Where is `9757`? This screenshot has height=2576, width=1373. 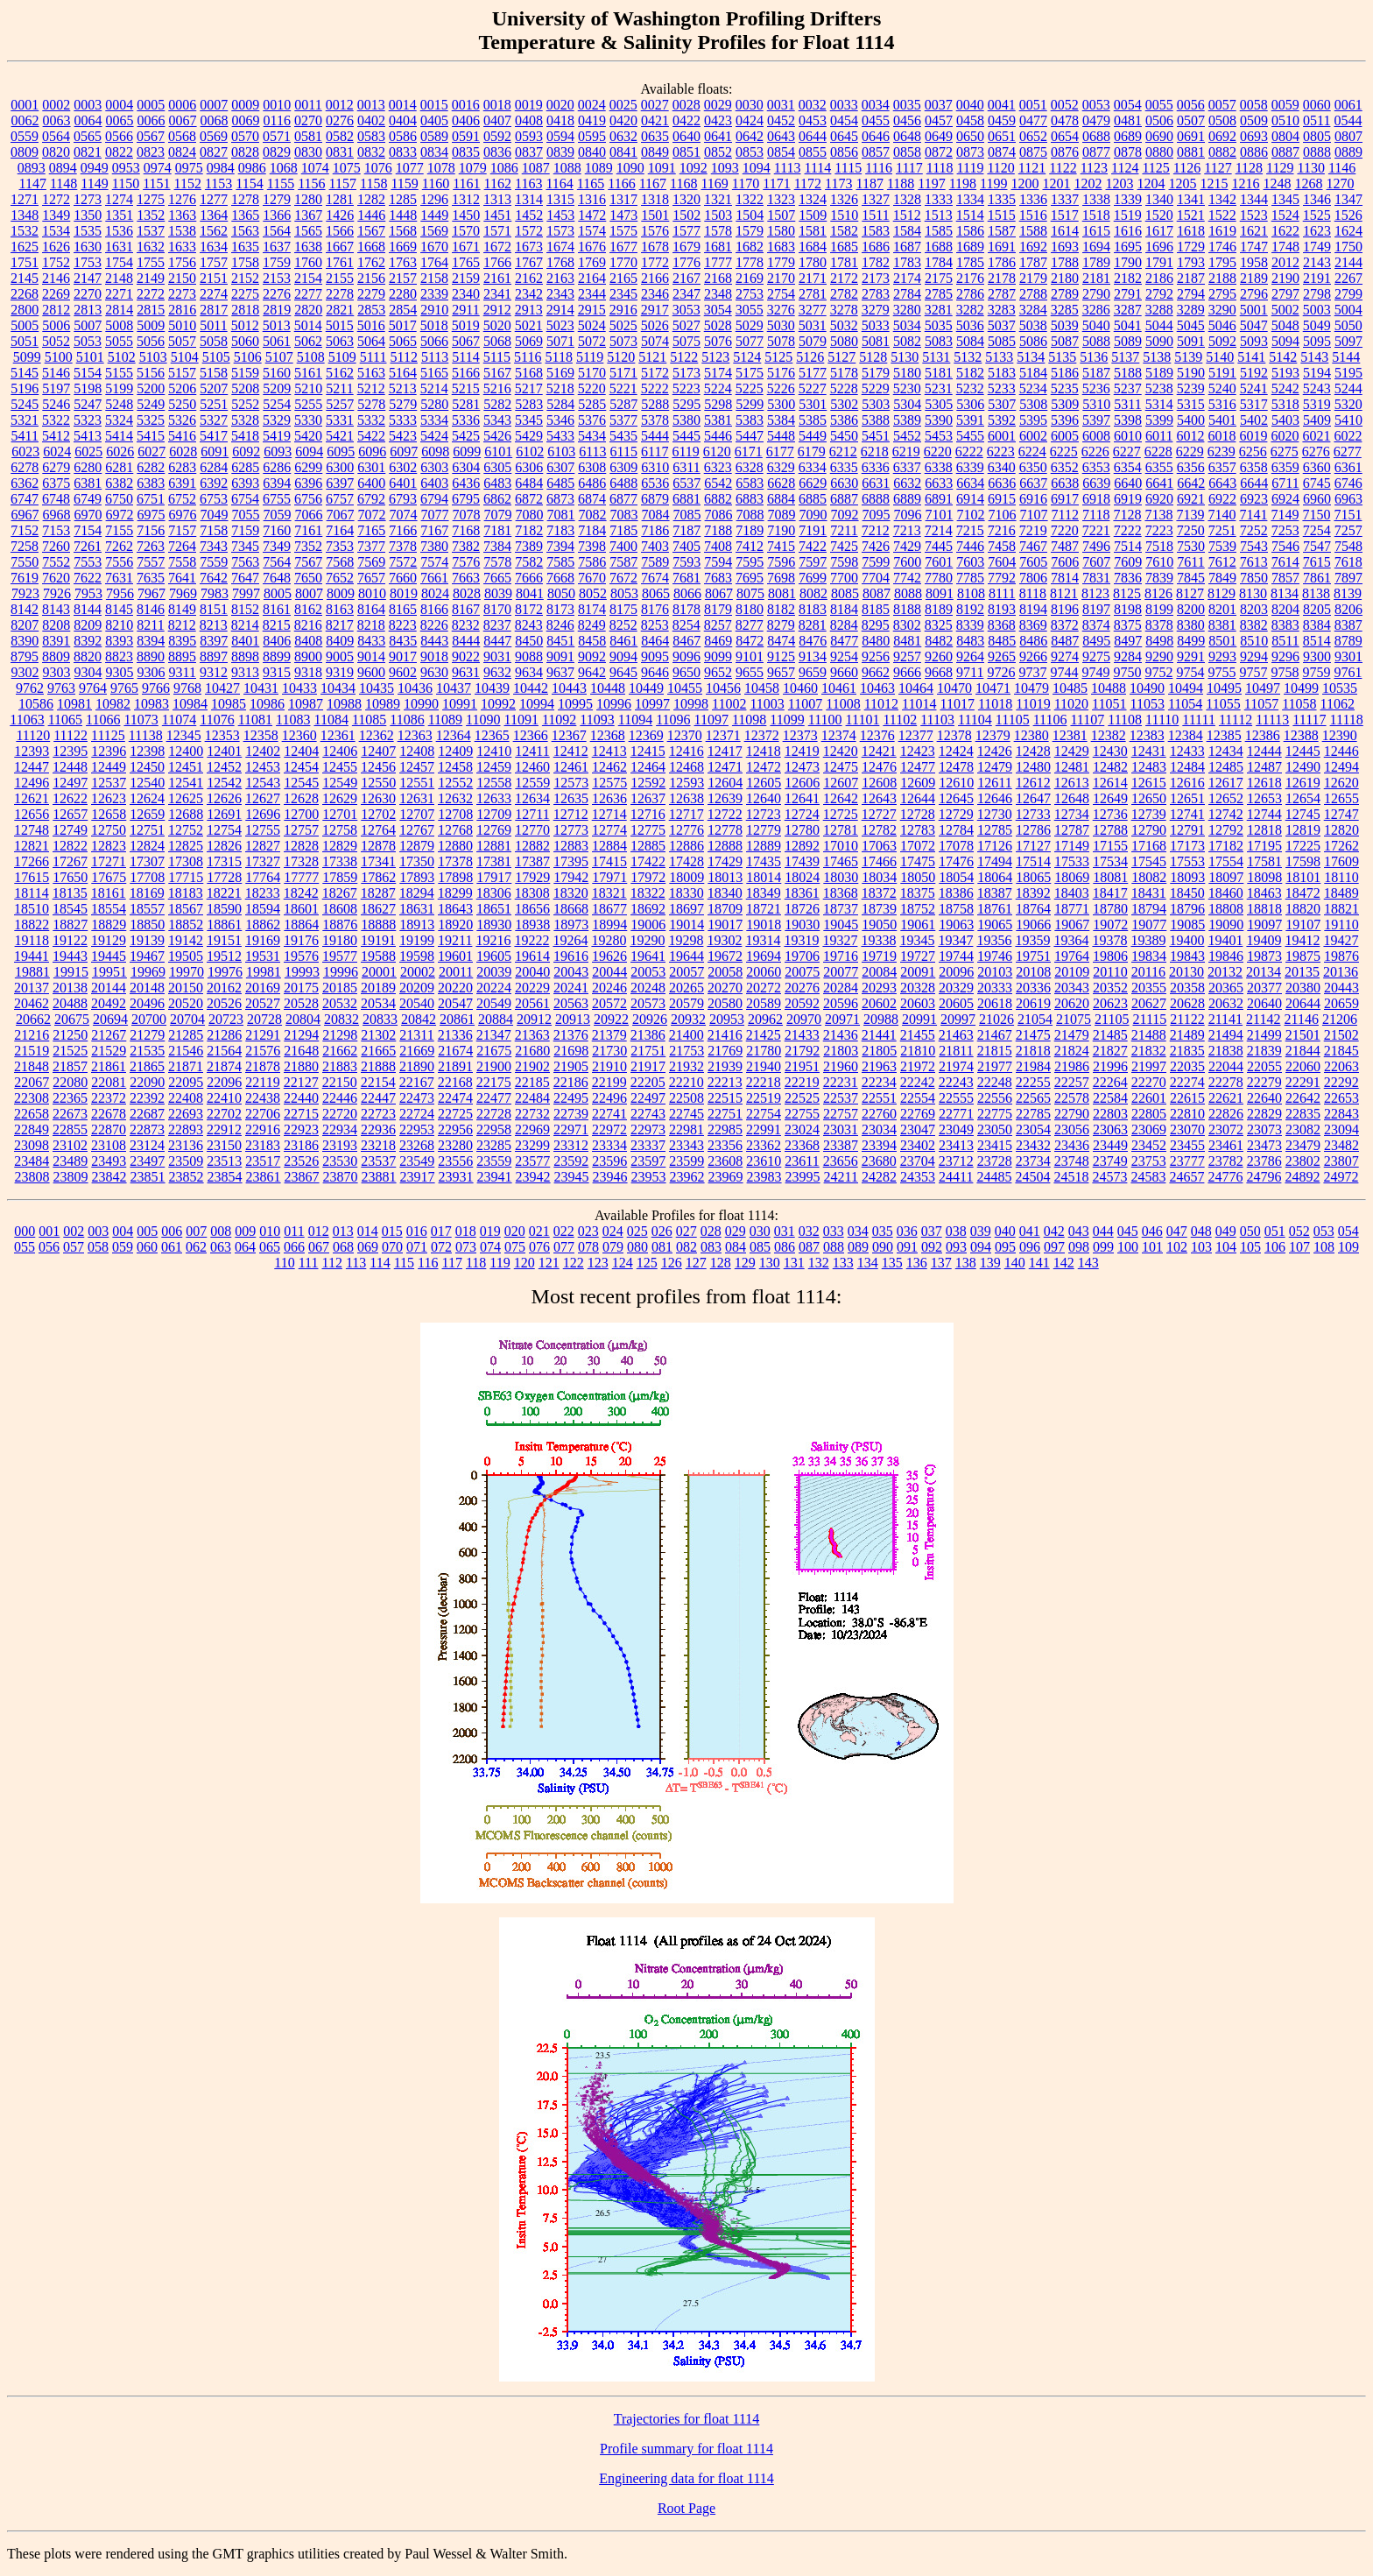
9757 is located at coordinates (1253, 672).